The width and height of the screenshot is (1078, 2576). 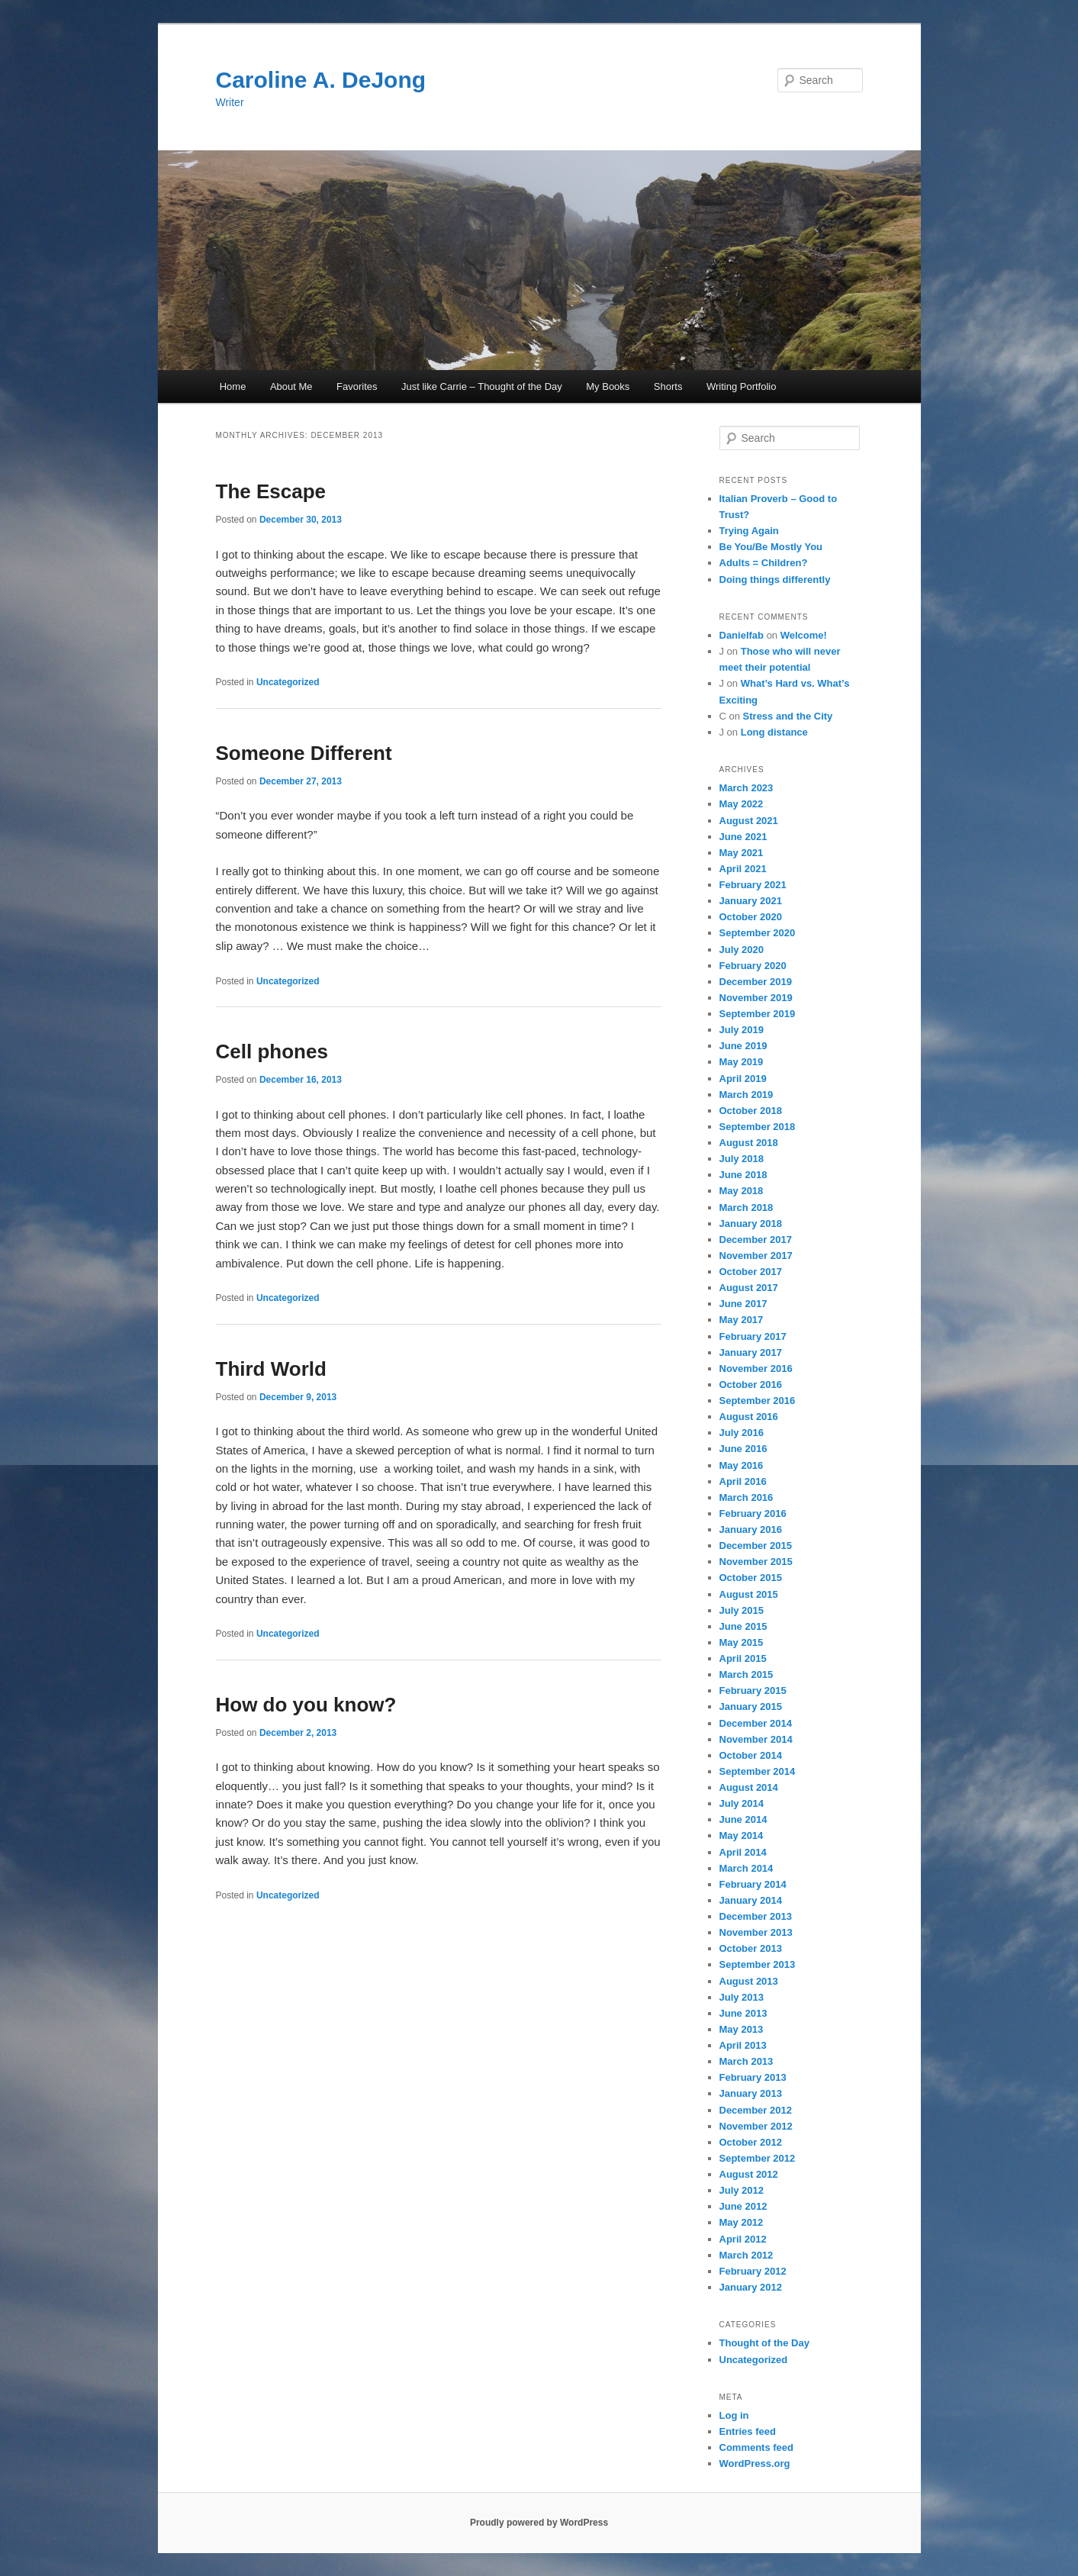 I want to click on February 2013, so click(x=753, y=2077).